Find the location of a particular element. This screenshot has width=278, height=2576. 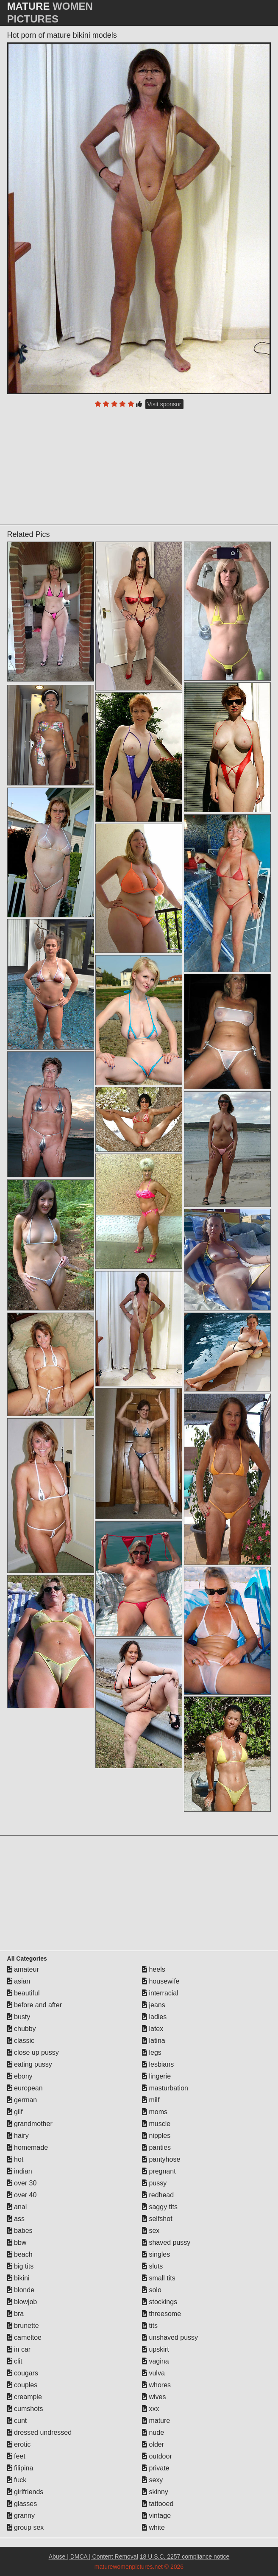

over 30 is located at coordinates (22, 2183).